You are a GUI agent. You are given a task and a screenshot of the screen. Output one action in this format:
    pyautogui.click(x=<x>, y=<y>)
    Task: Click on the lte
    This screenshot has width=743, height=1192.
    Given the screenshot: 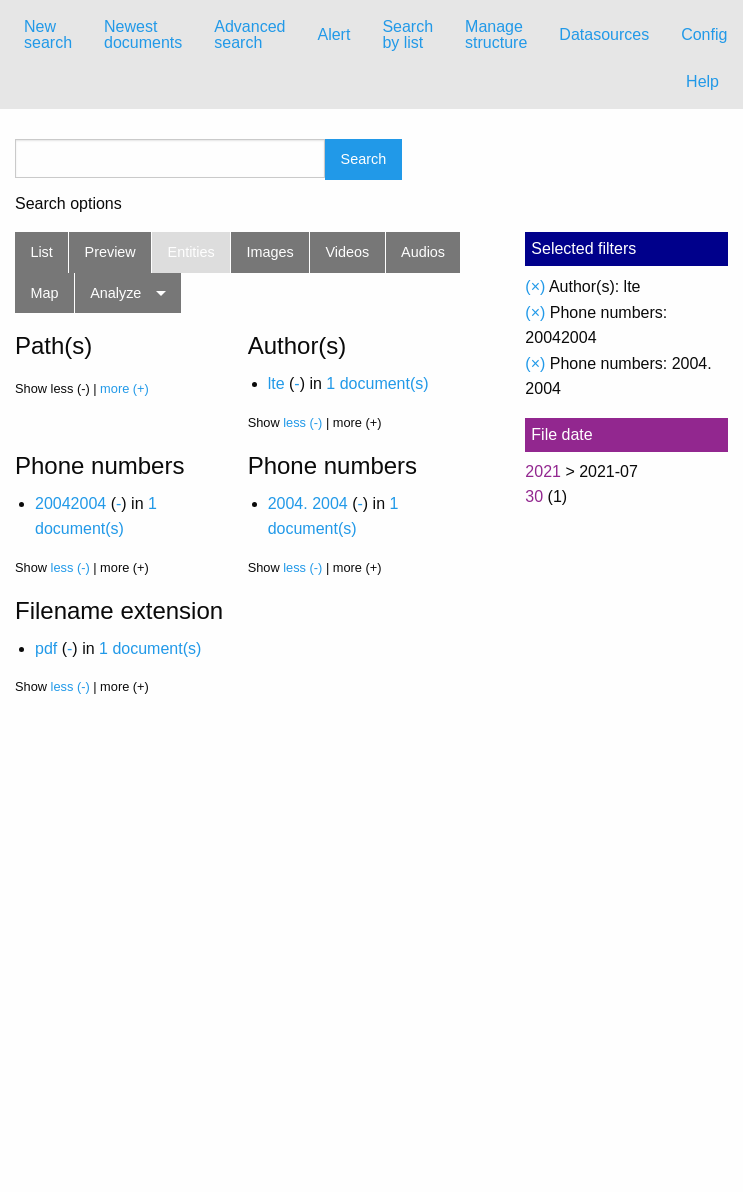 What is the action you would take?
    pyautogui.click(x=276, y=383)
    